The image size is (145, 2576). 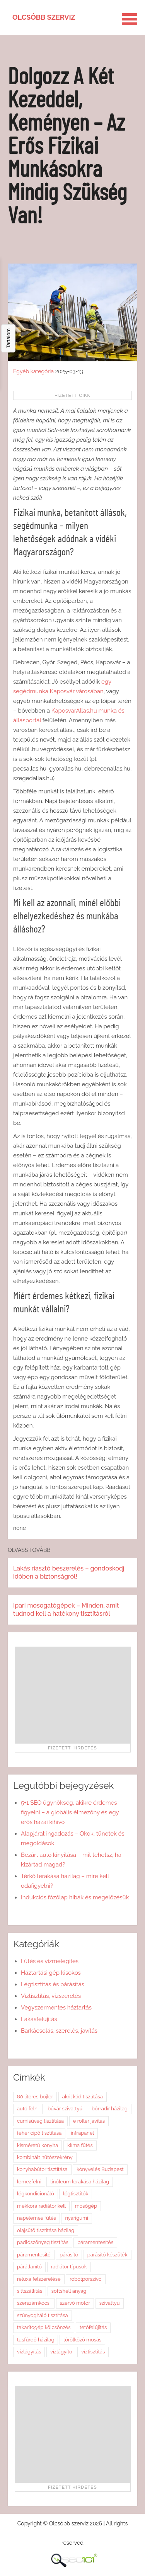 What do you see at coordinates (39, 2019) in the screenshot?
I see `Lakásfelújítás` at bounding box center [39, 2019].